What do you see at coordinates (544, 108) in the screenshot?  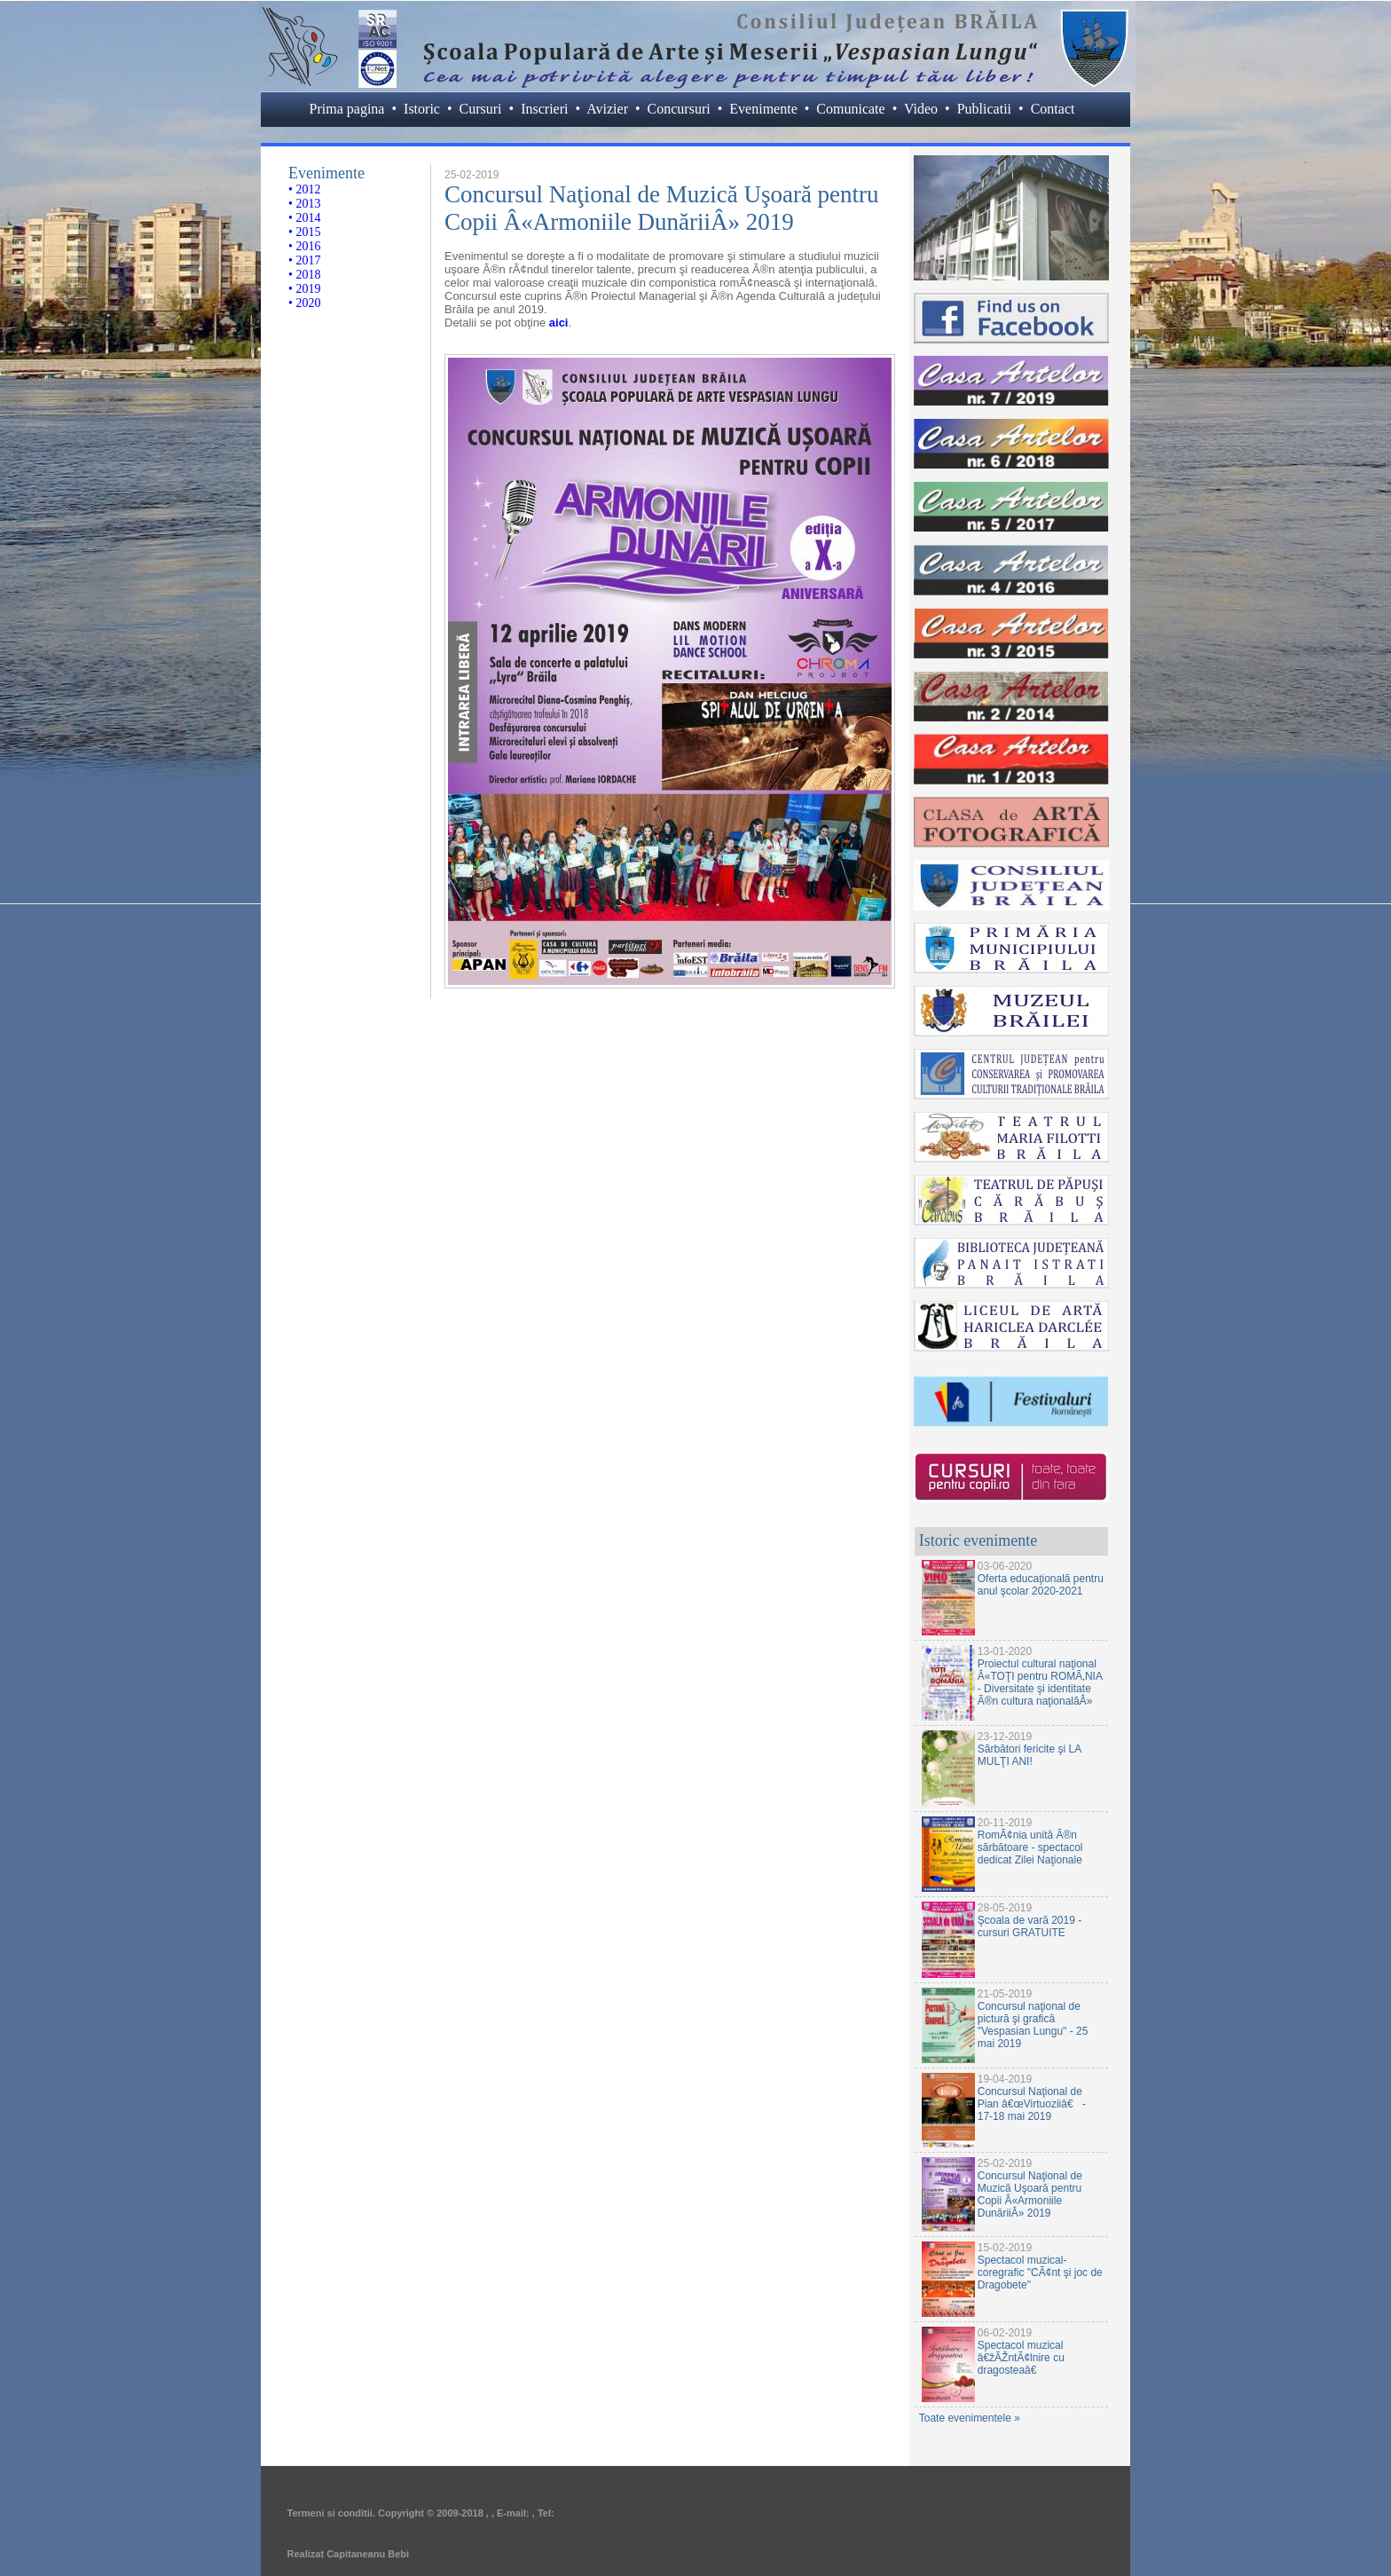 I see `Inscrieri` at bounding box center [544, 108].